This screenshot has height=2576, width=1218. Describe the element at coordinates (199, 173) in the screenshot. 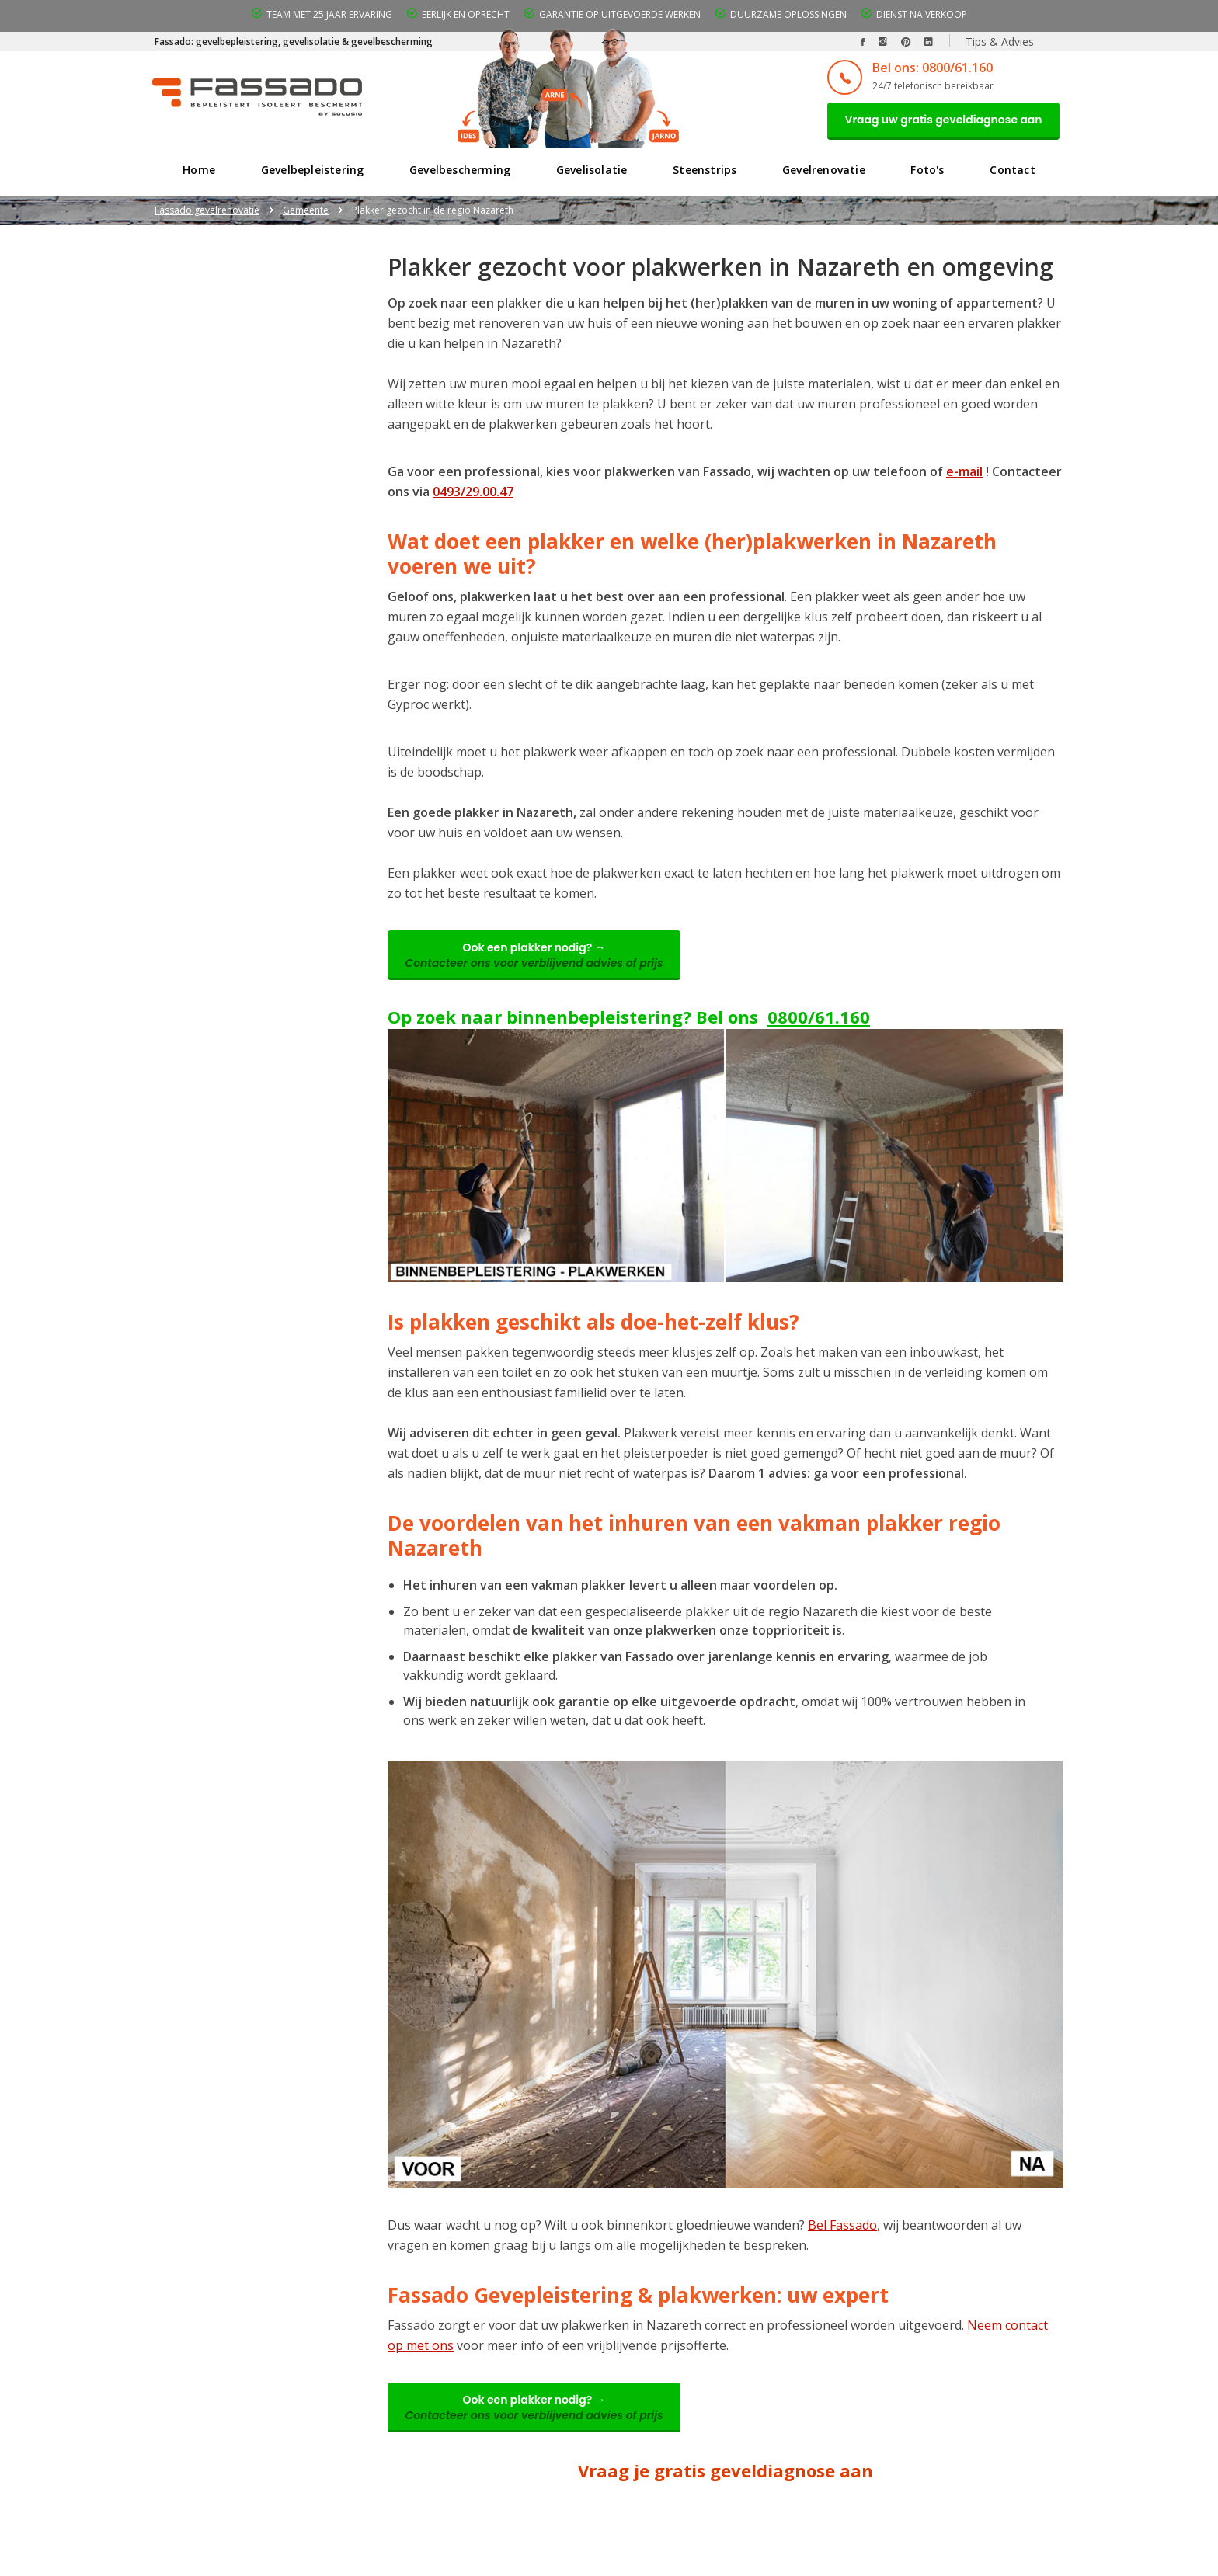

I see `Home` at that location.